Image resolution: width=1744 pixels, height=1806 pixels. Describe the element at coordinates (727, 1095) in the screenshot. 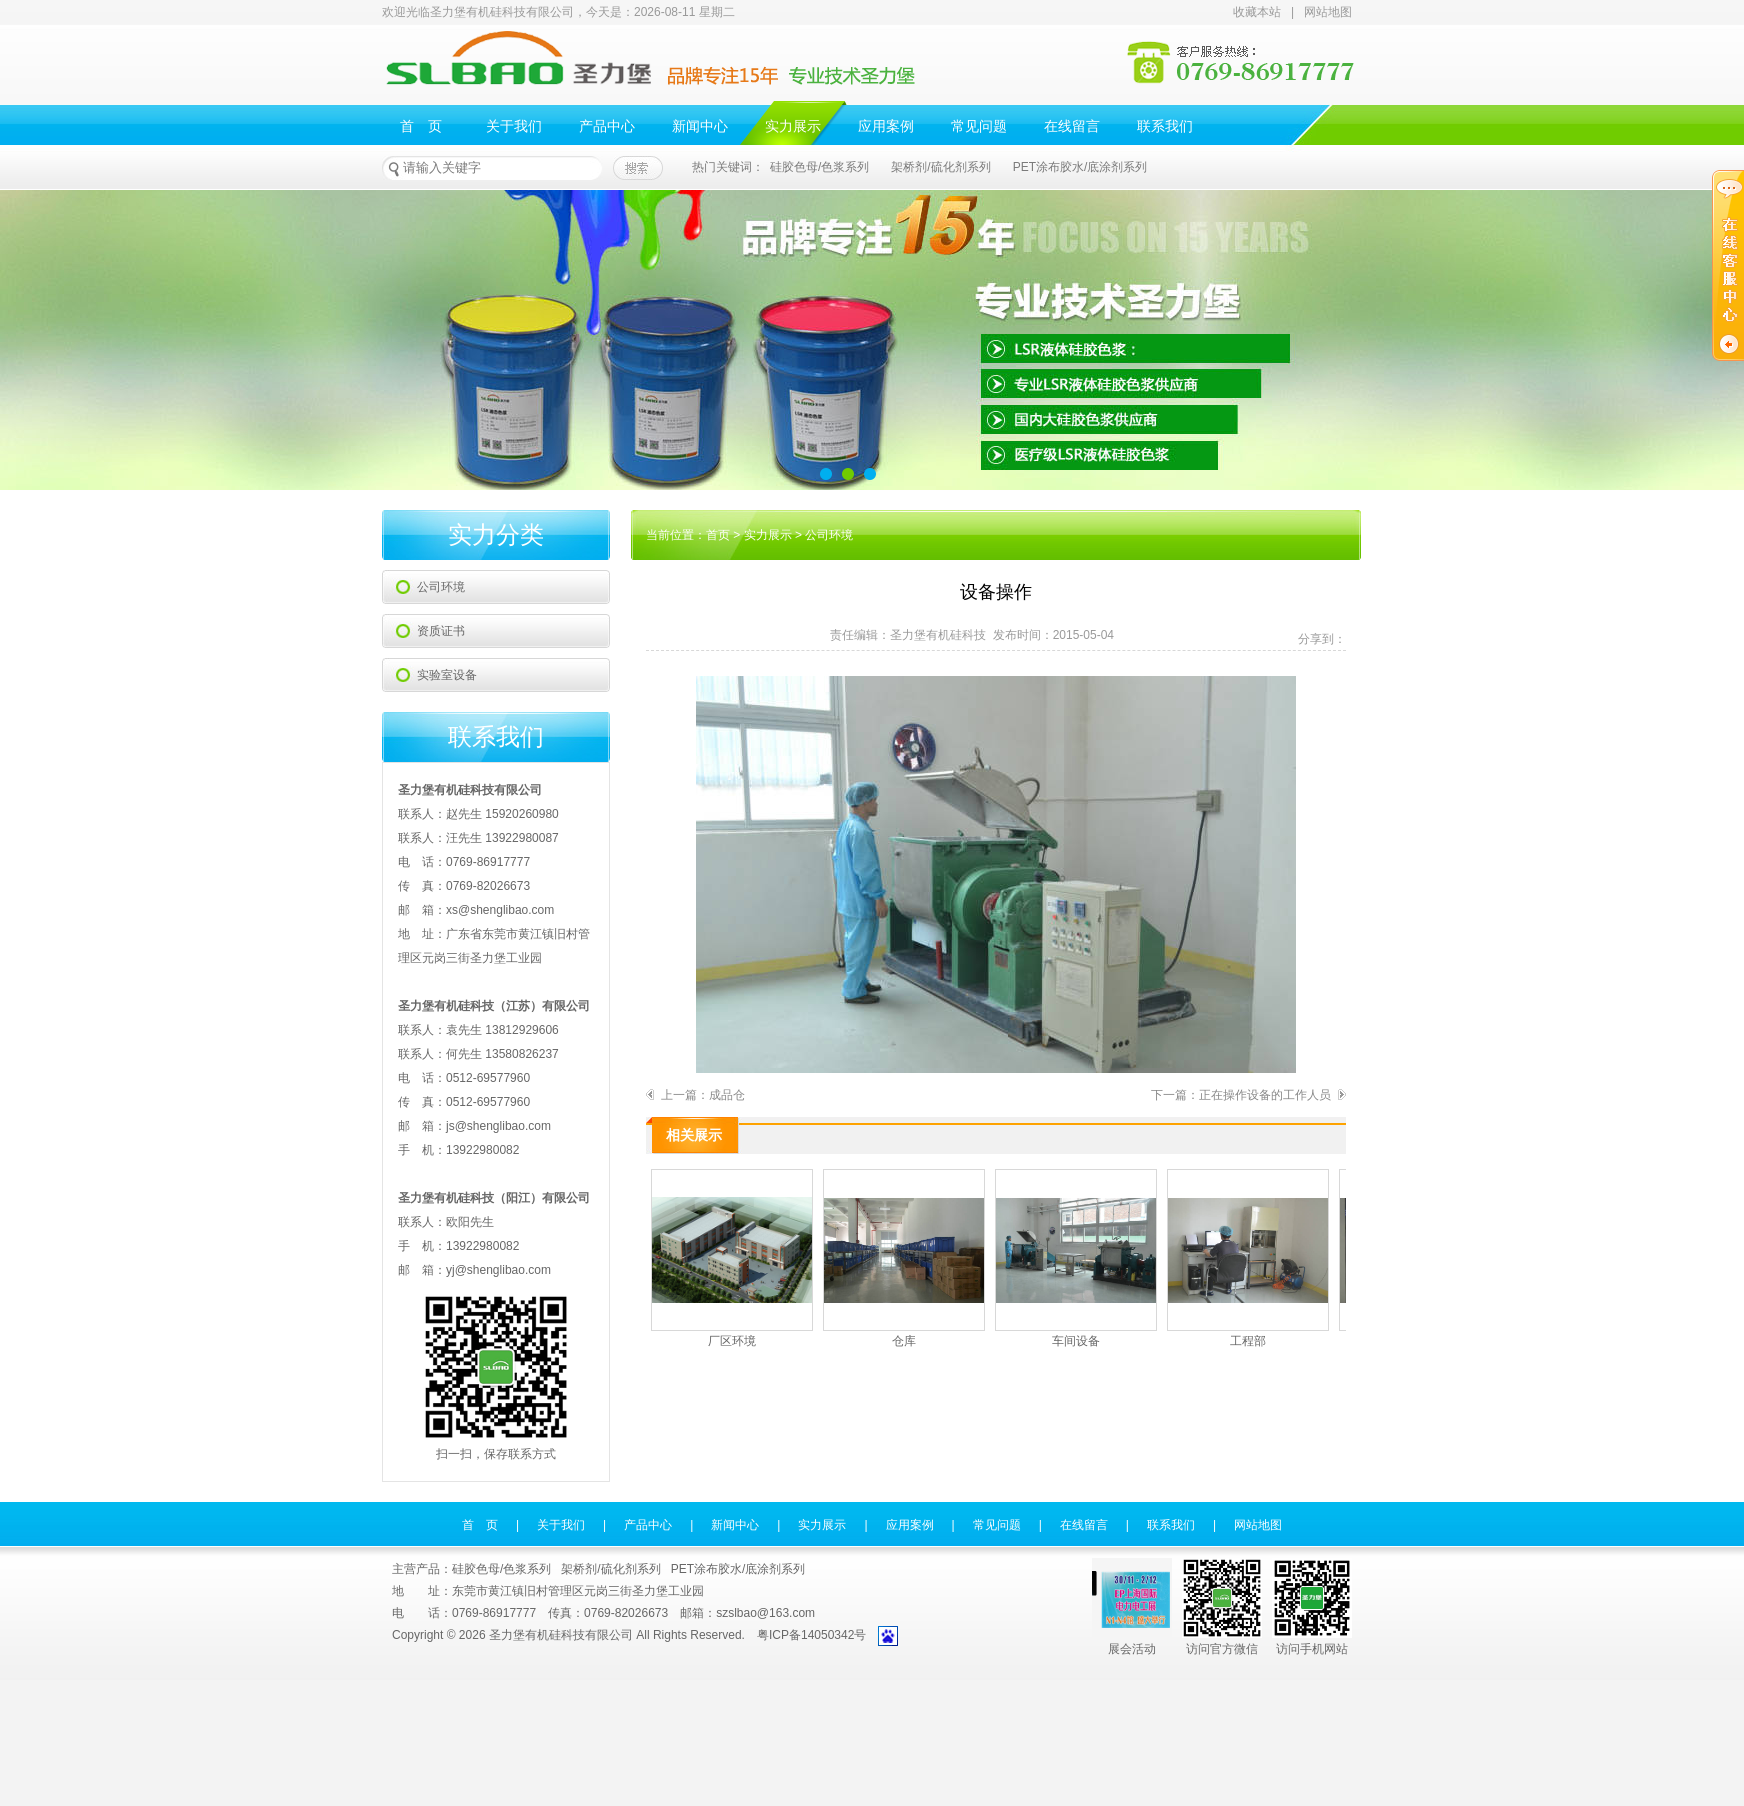

I see `成品仓` at that location.